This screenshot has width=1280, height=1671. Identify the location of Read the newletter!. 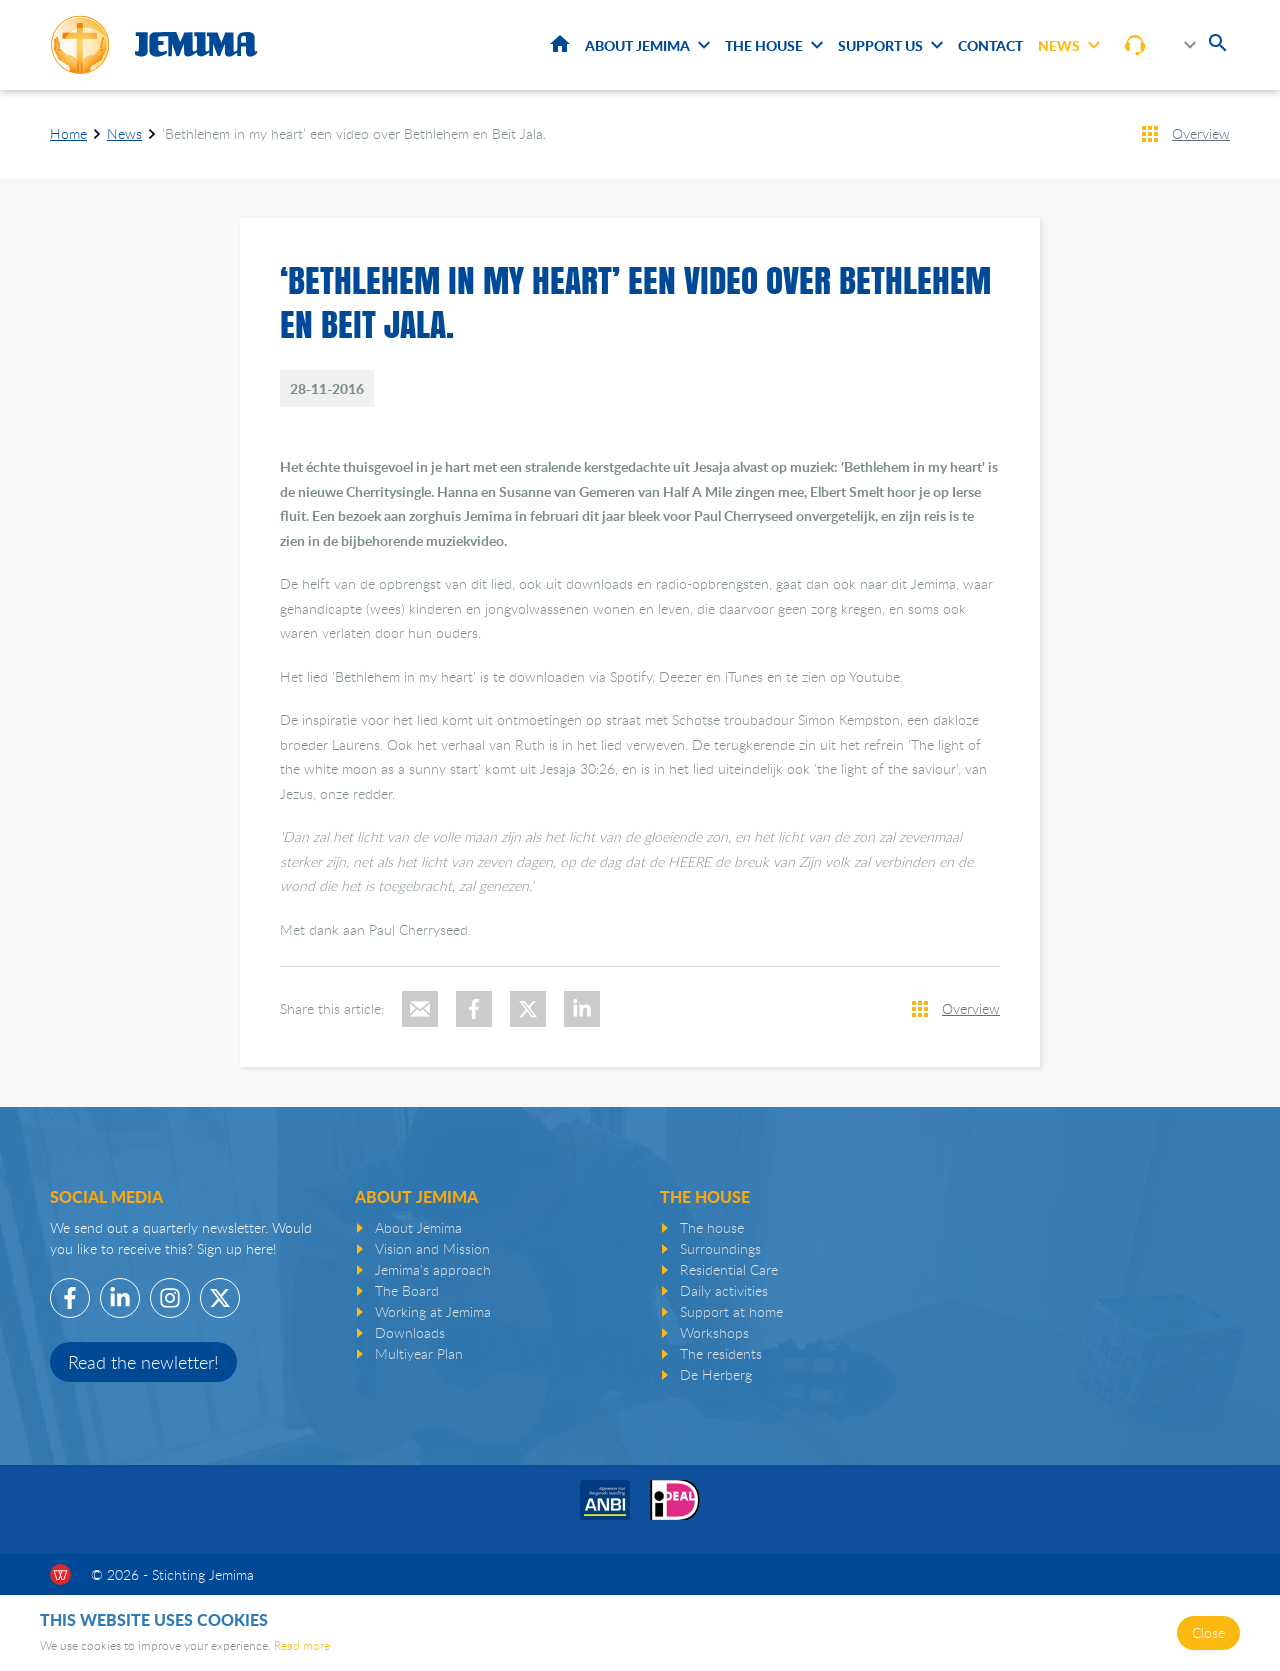
(143, 1362).